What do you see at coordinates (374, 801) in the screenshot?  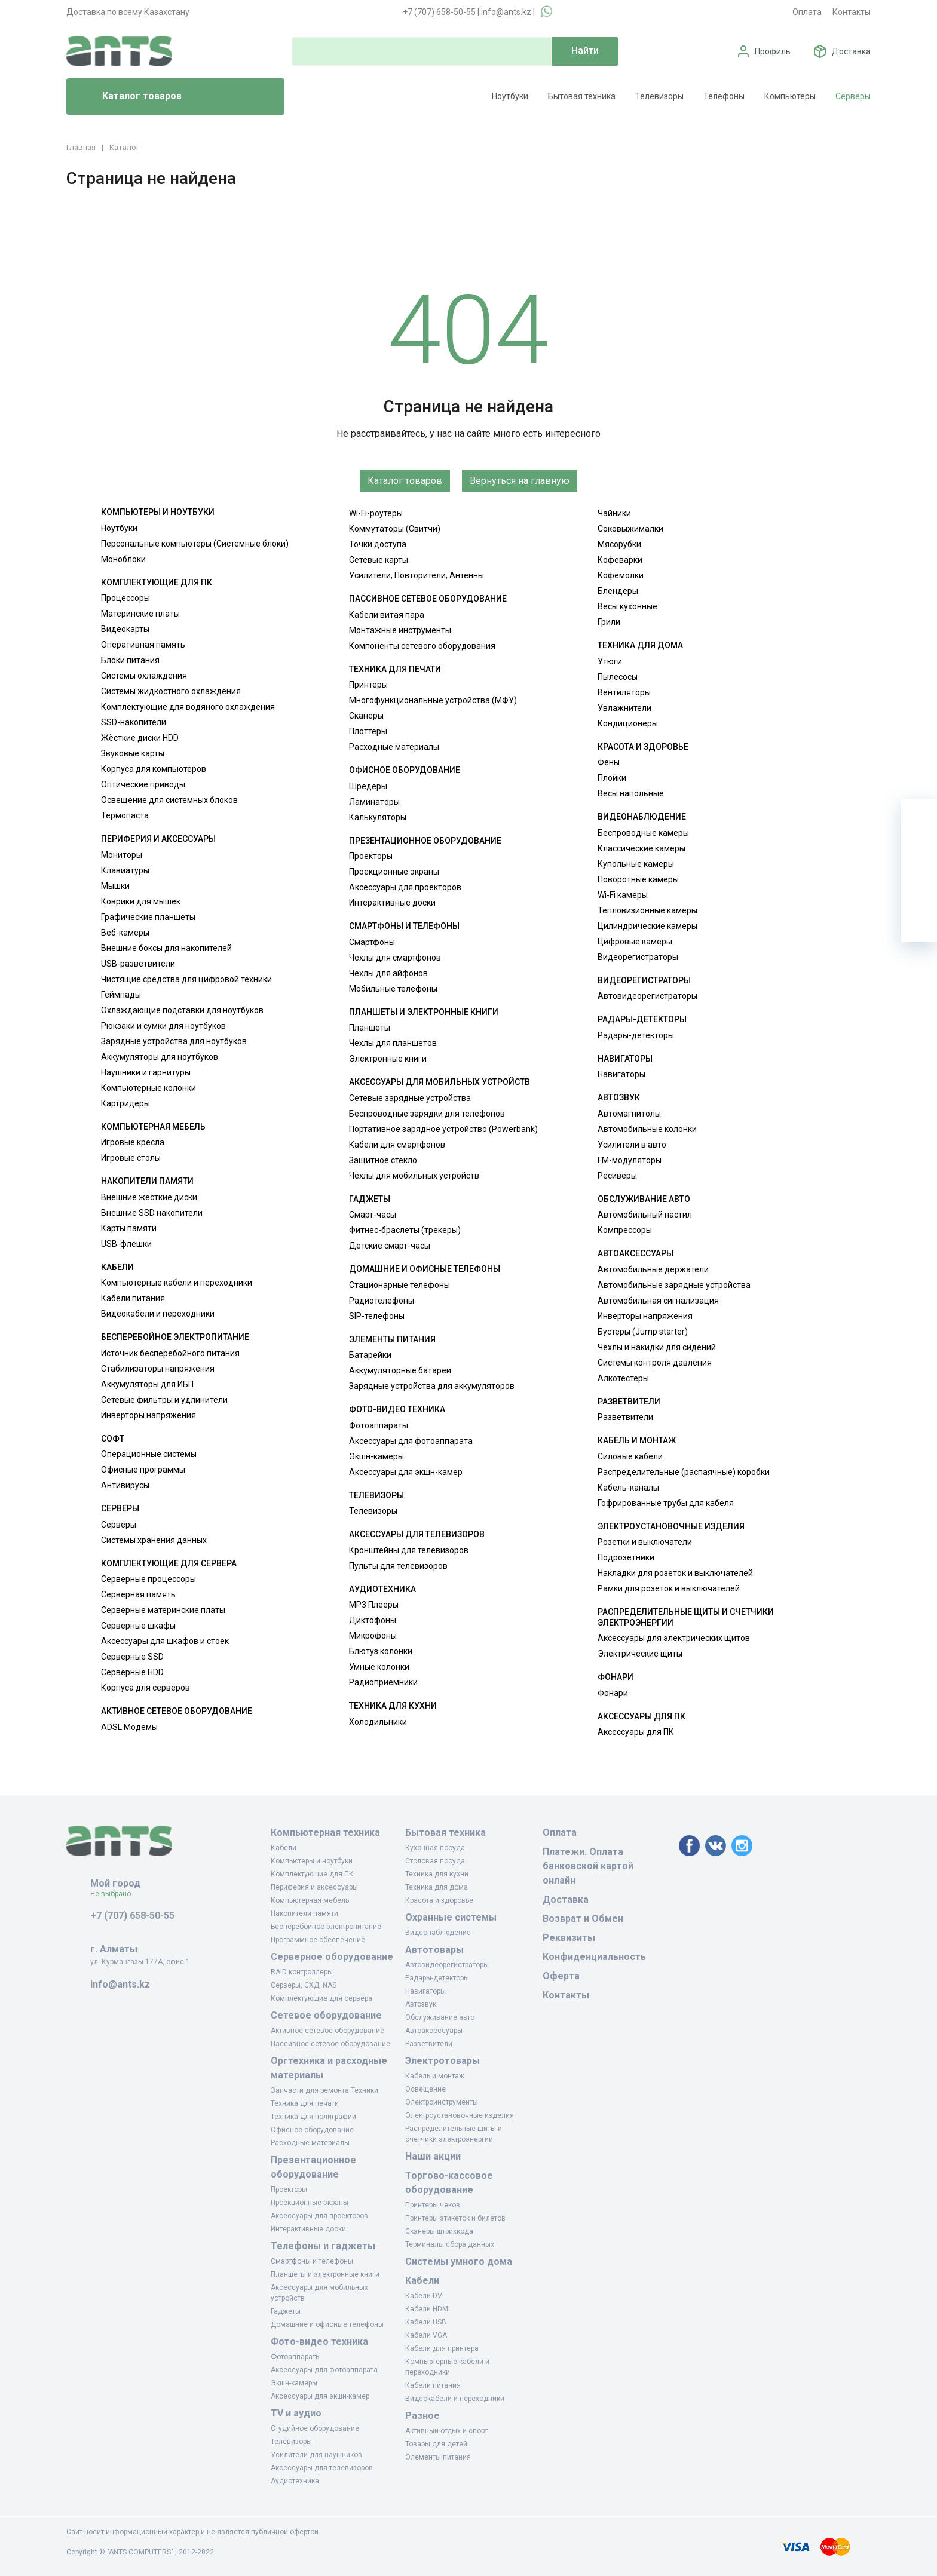 I see `Ламинаторы` at bounding box center [374, 801].